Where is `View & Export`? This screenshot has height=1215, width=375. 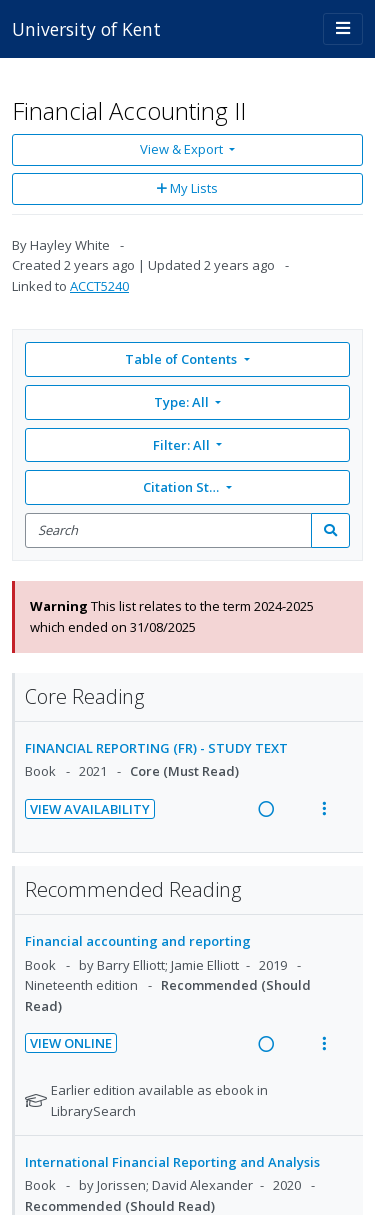
View & Export is located at coordinates (183, 149).